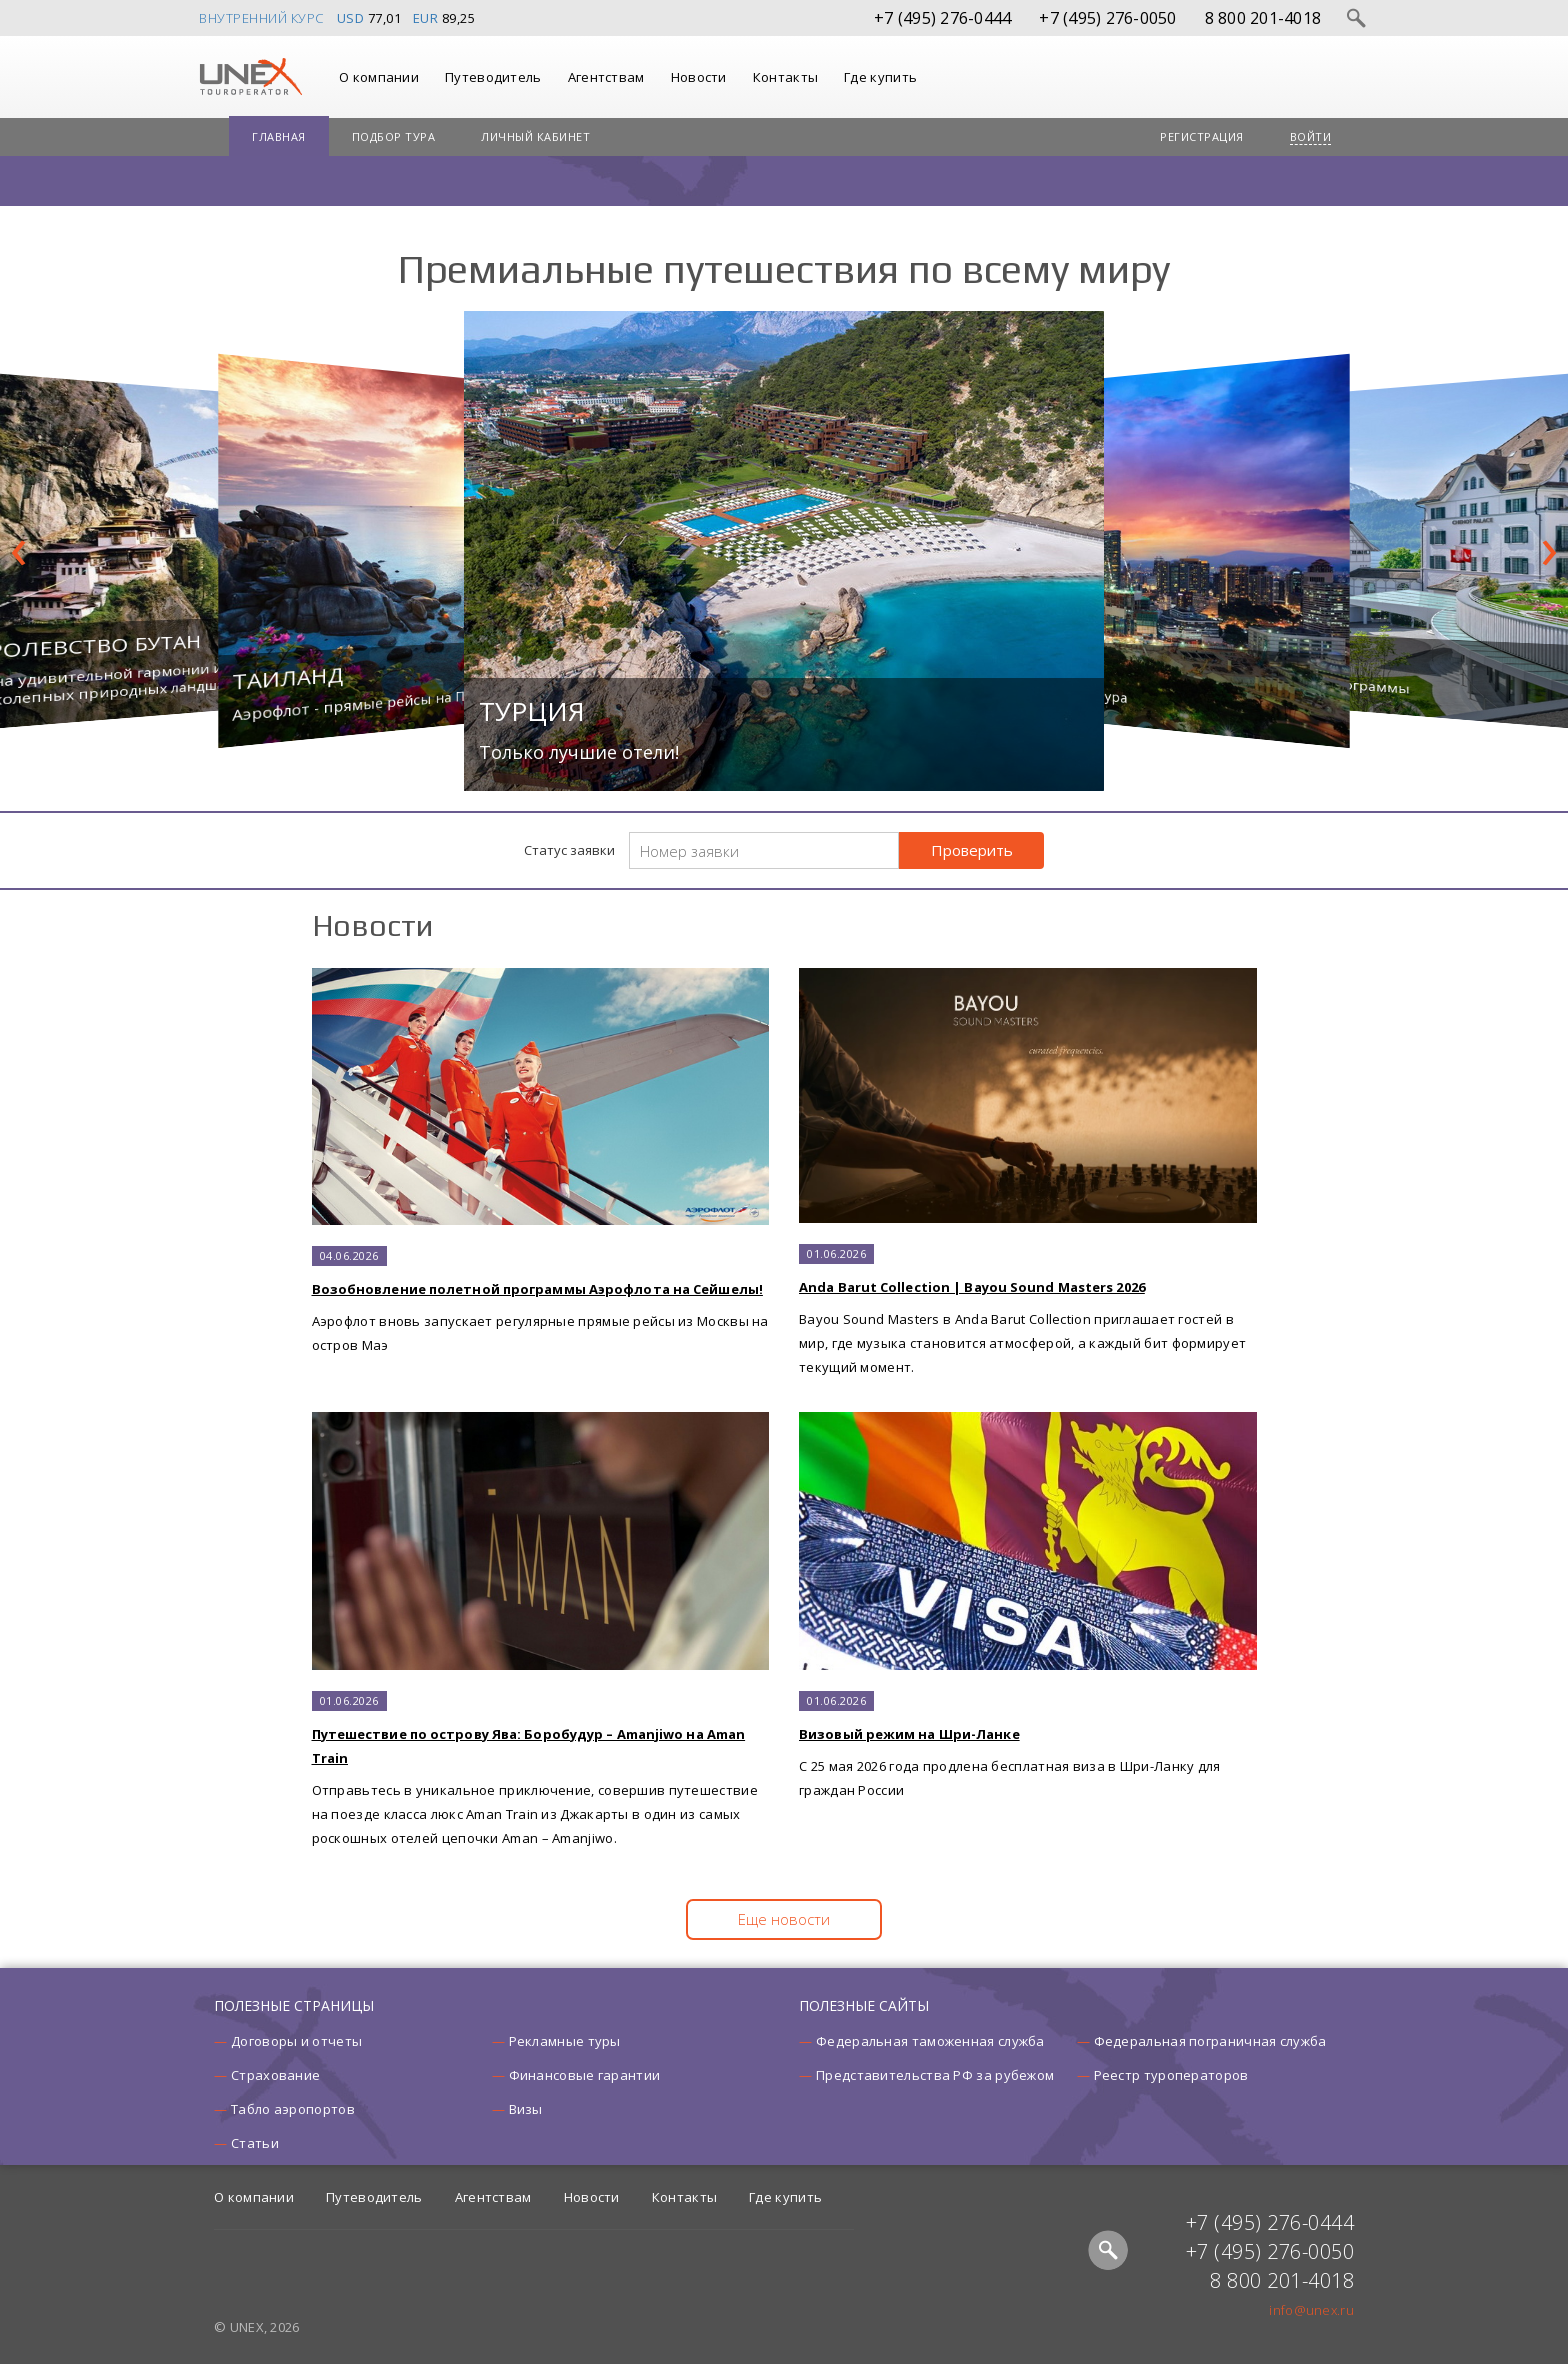 The height and width of the screenshot is (2364, 1568). What do you see at coordinates (255, 2143) in the screenshot?
I see `Статьи` at bounding box center [255, 2143].